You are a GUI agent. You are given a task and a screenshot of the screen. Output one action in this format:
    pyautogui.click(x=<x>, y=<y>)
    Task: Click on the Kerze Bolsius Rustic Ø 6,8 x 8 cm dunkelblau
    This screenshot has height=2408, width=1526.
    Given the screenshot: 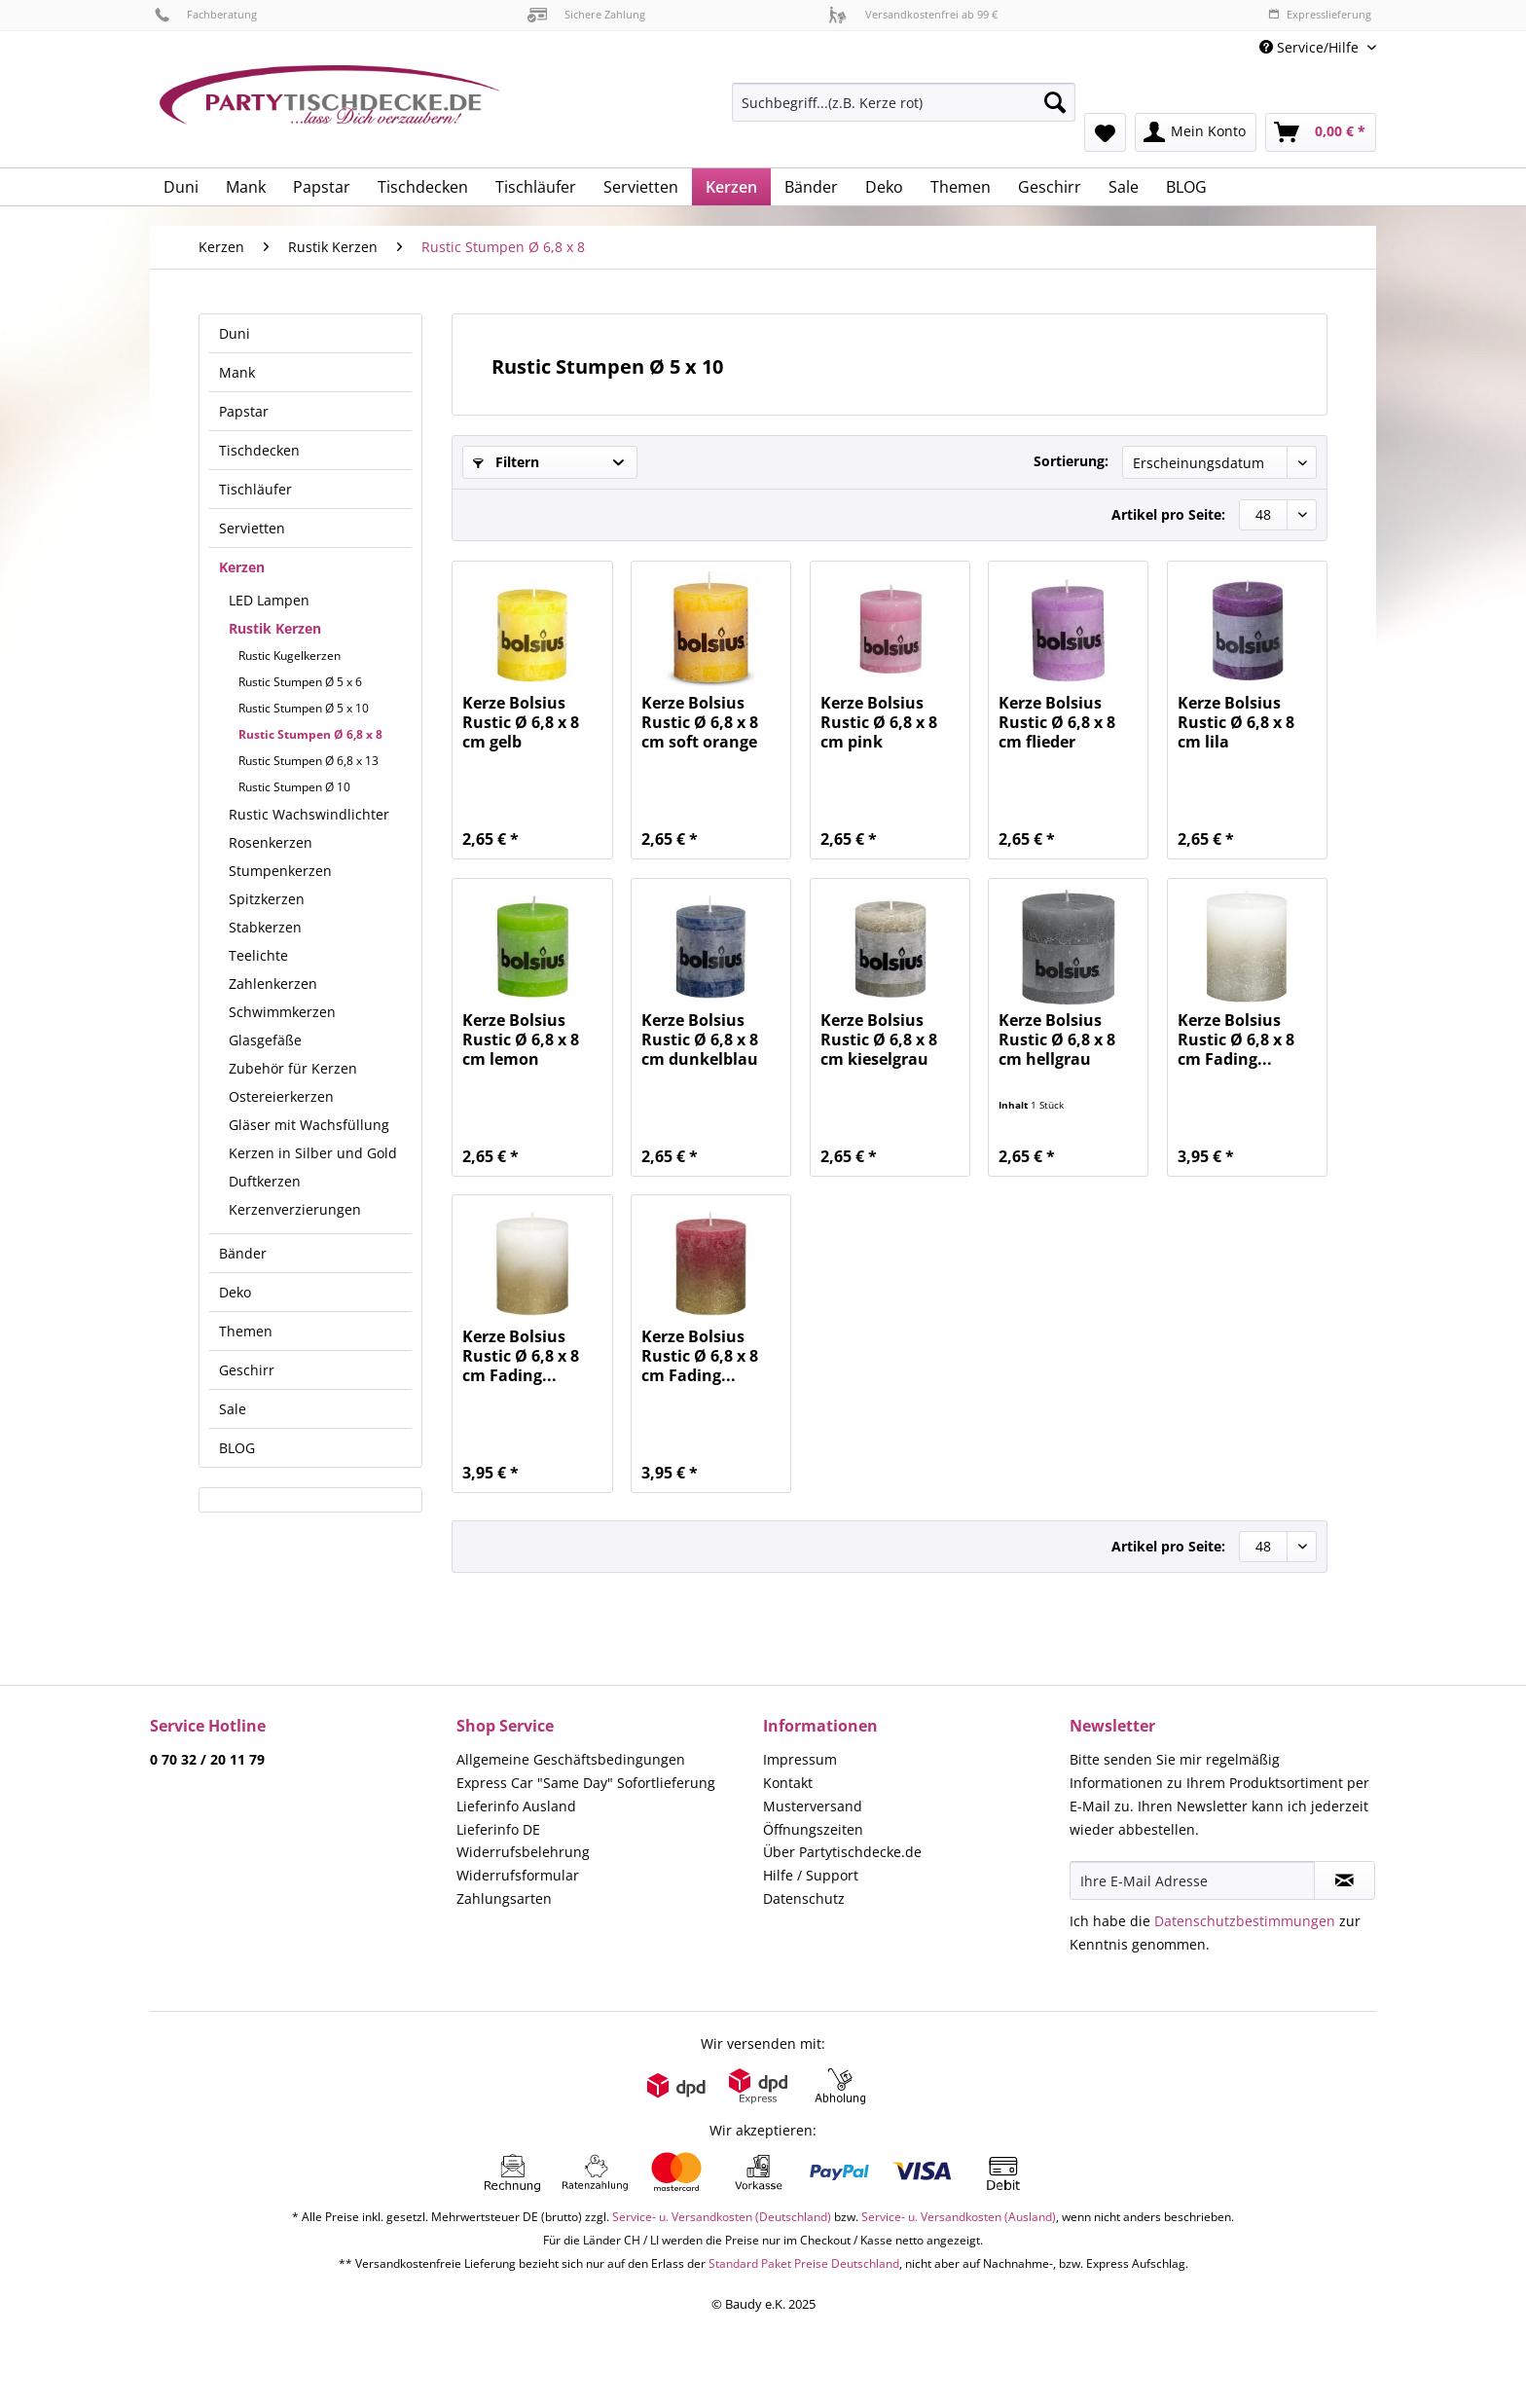 What is the action you would take?
    pyautogui.click(x=699, y=1040)
    